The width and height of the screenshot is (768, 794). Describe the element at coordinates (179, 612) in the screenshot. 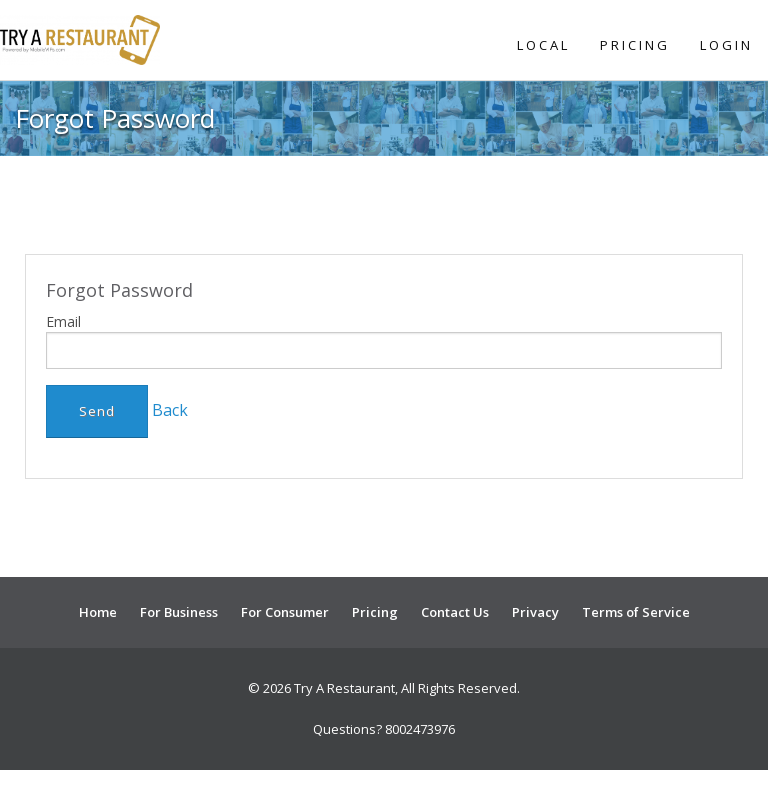

I see `For Business` at that location.